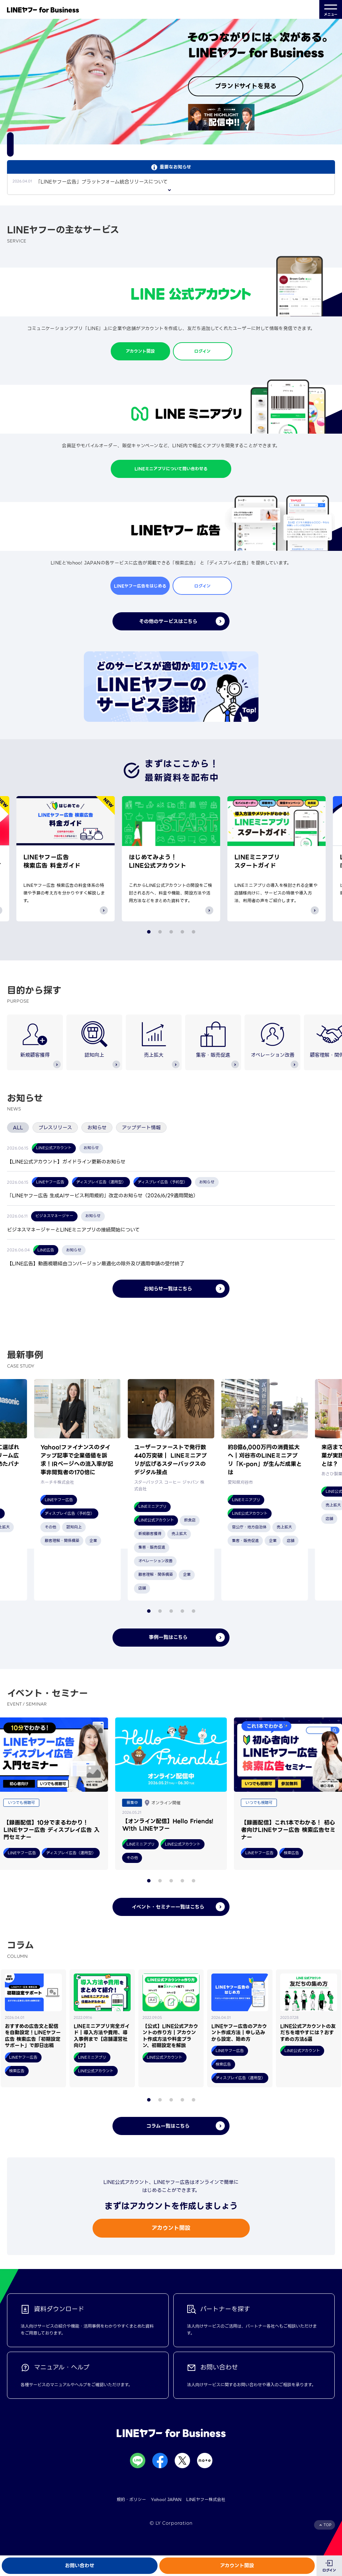  Describe the element at coordinates (213, 1040) in the screenshot. I see `集客・販売促進` at that location.